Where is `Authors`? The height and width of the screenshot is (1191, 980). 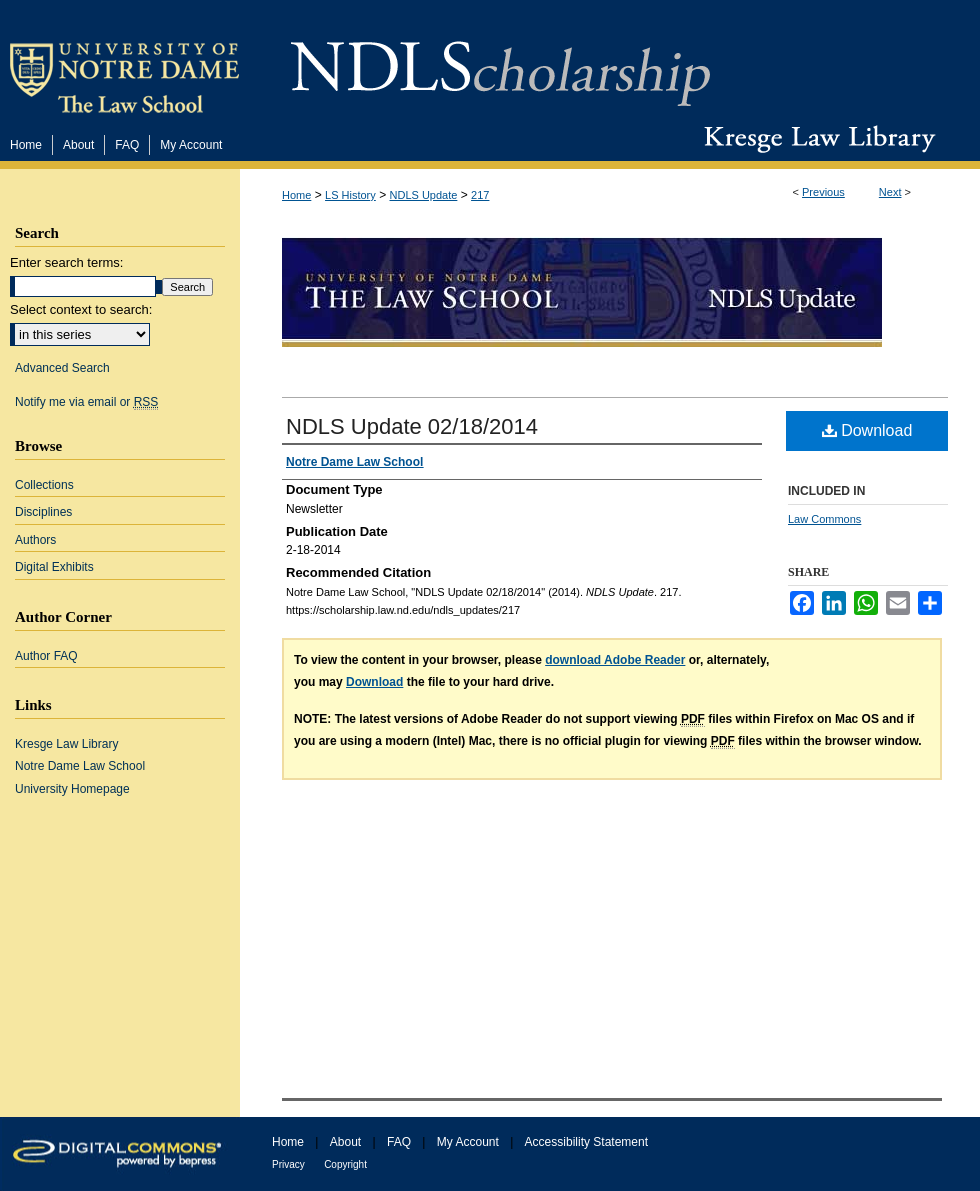 Authors is located at coordinates (35, 540).